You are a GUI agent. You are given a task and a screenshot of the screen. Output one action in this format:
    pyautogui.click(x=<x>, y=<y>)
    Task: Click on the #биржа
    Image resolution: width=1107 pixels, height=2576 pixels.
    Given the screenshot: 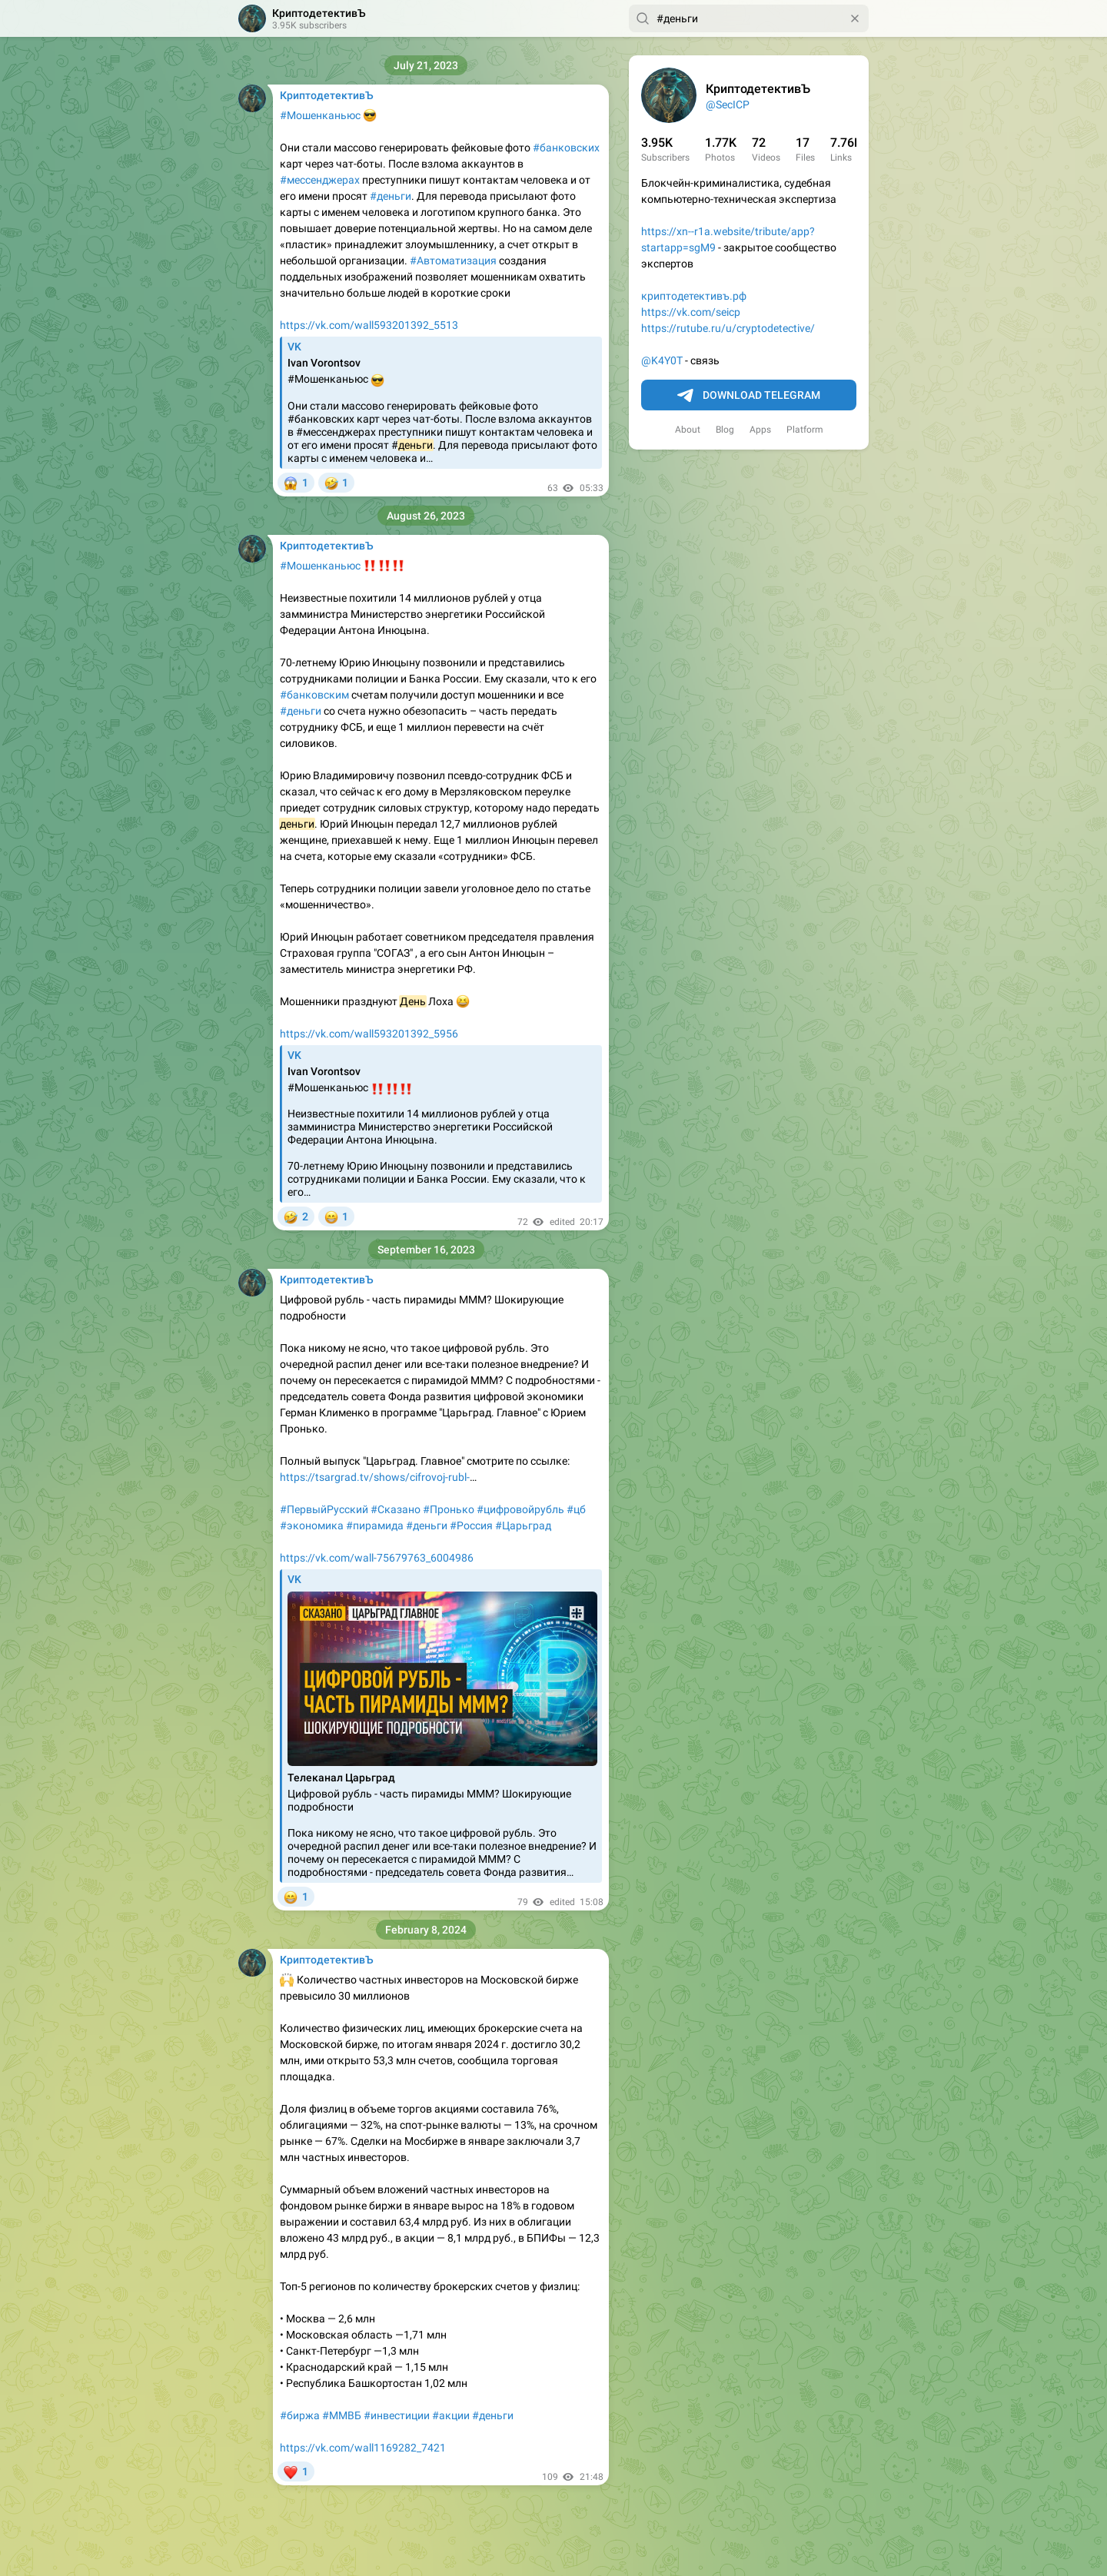 What is the action you would take?
    pyautogui.click(x=300, y=2415)
    